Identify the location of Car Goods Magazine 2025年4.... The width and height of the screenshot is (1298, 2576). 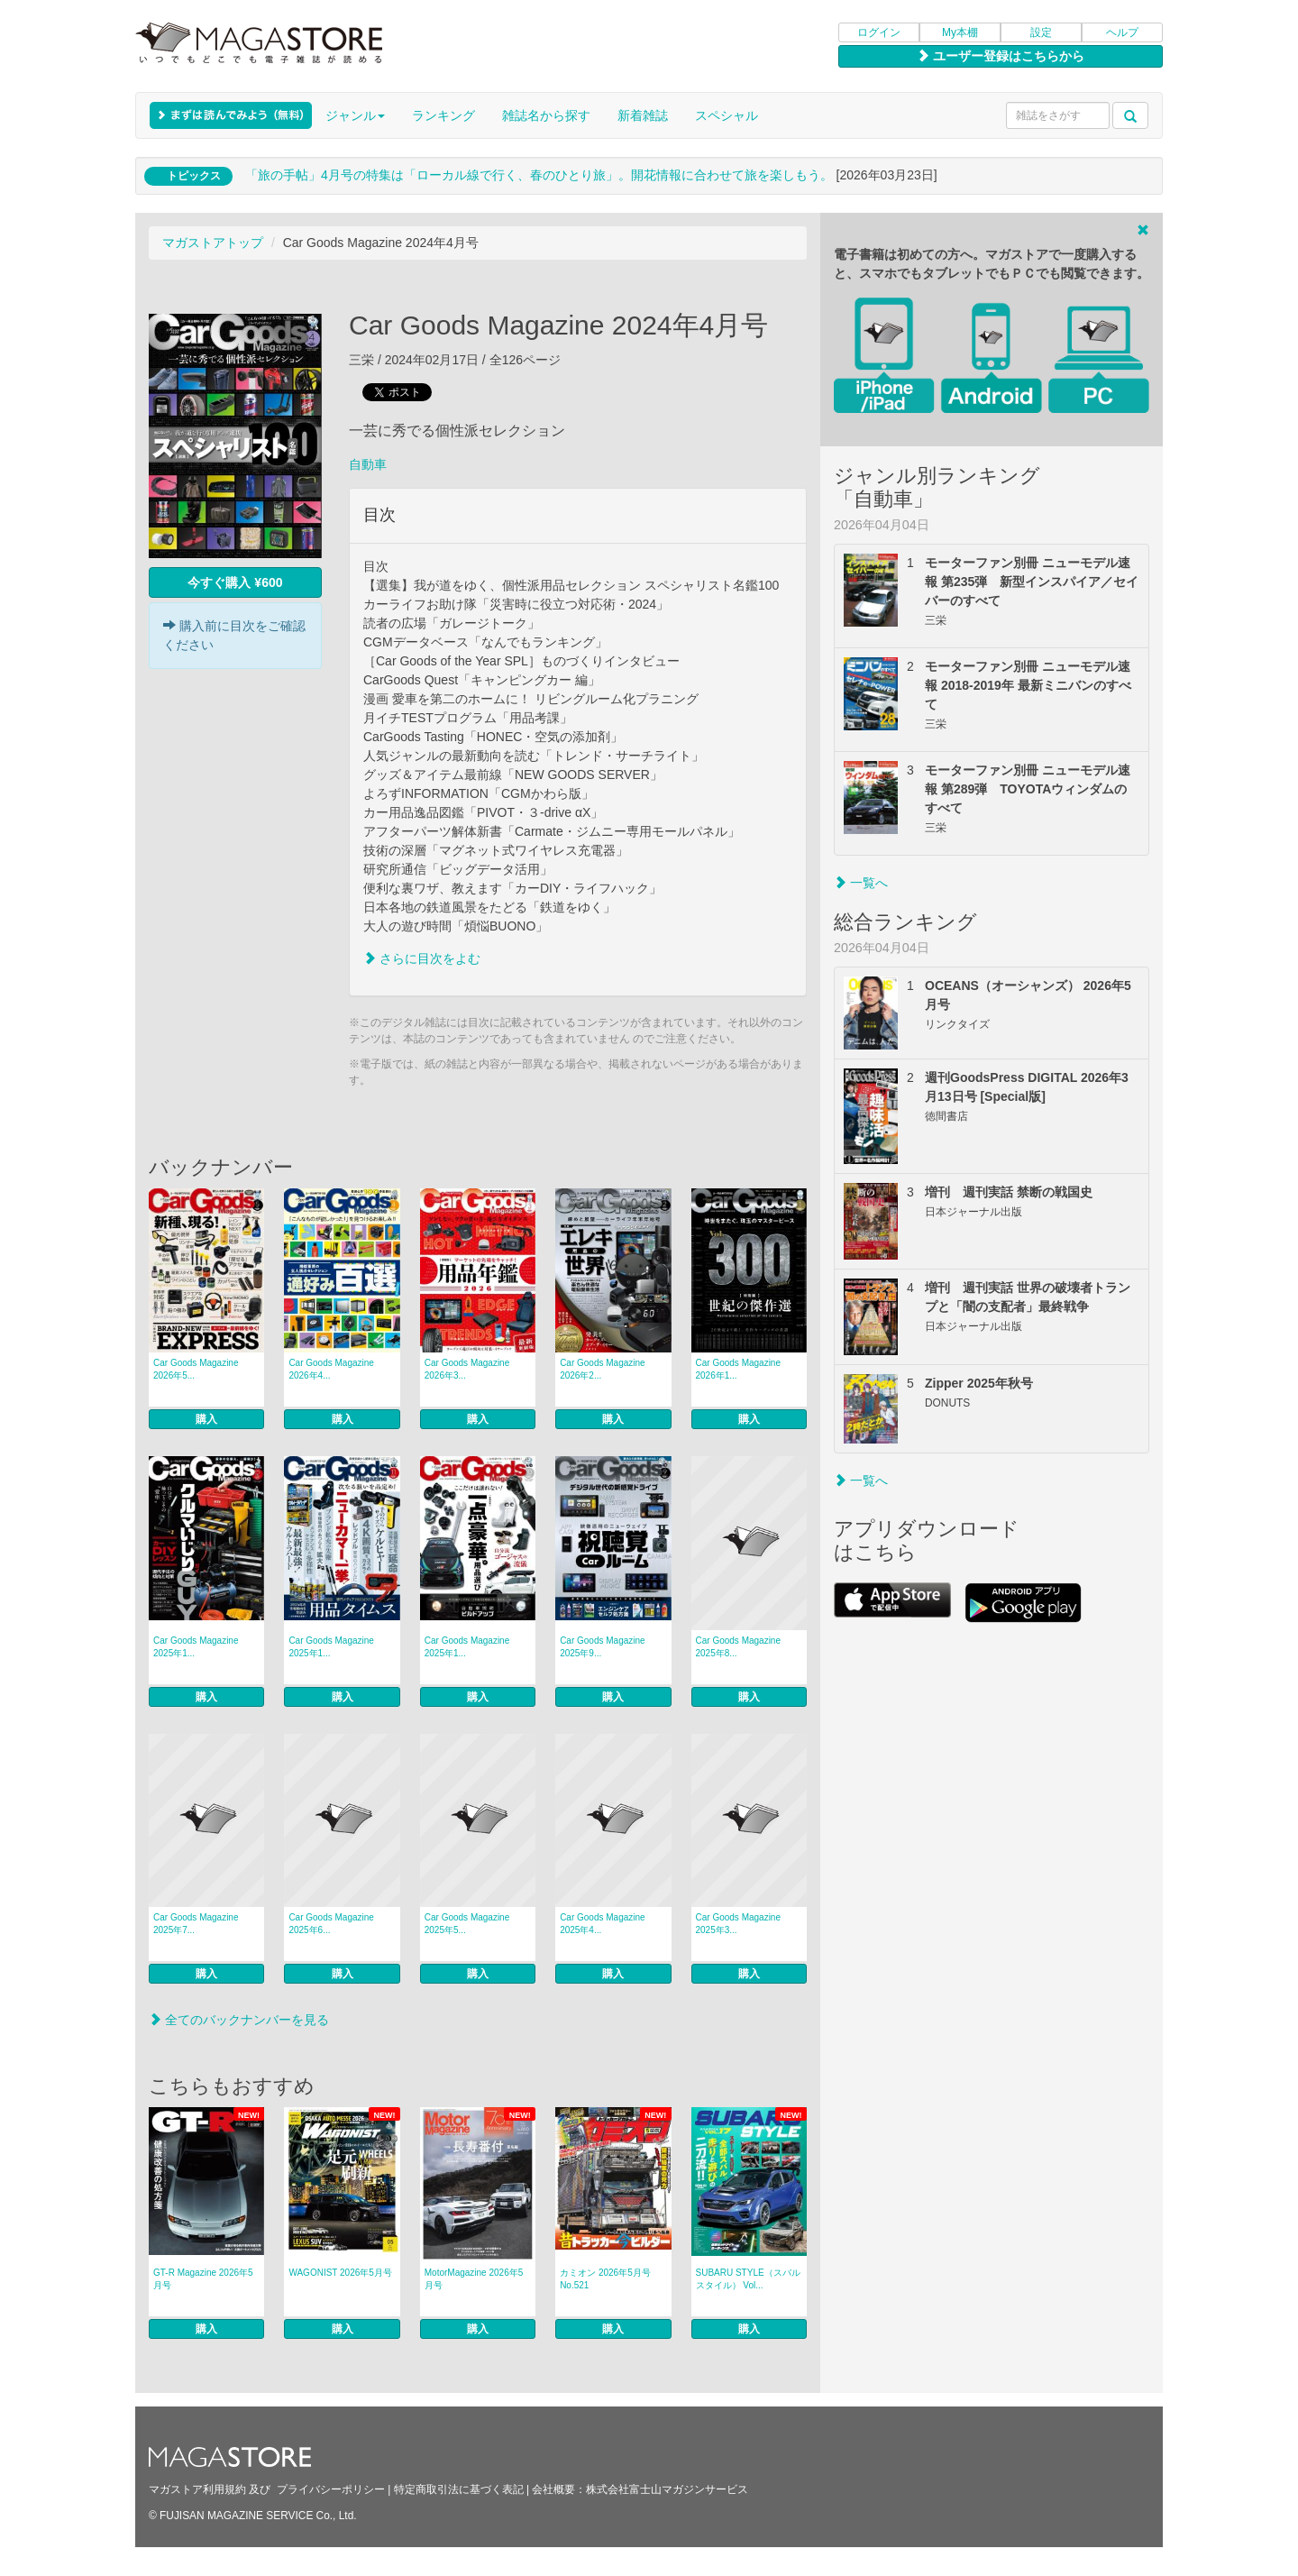
(602, 1923).